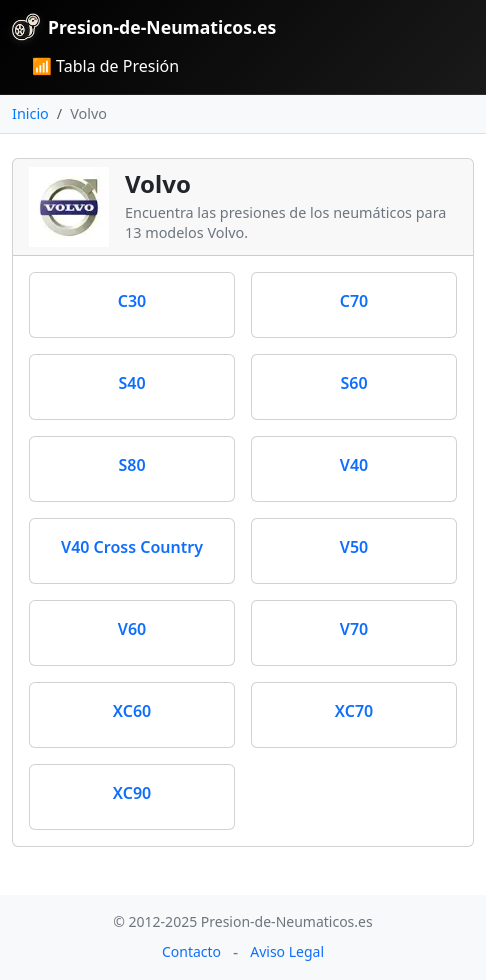 Image resolution: width=486 pixels, height=980 pixels. Describe the element at coordinates (353, 383) in the screenshot. I see `S60` at that location.